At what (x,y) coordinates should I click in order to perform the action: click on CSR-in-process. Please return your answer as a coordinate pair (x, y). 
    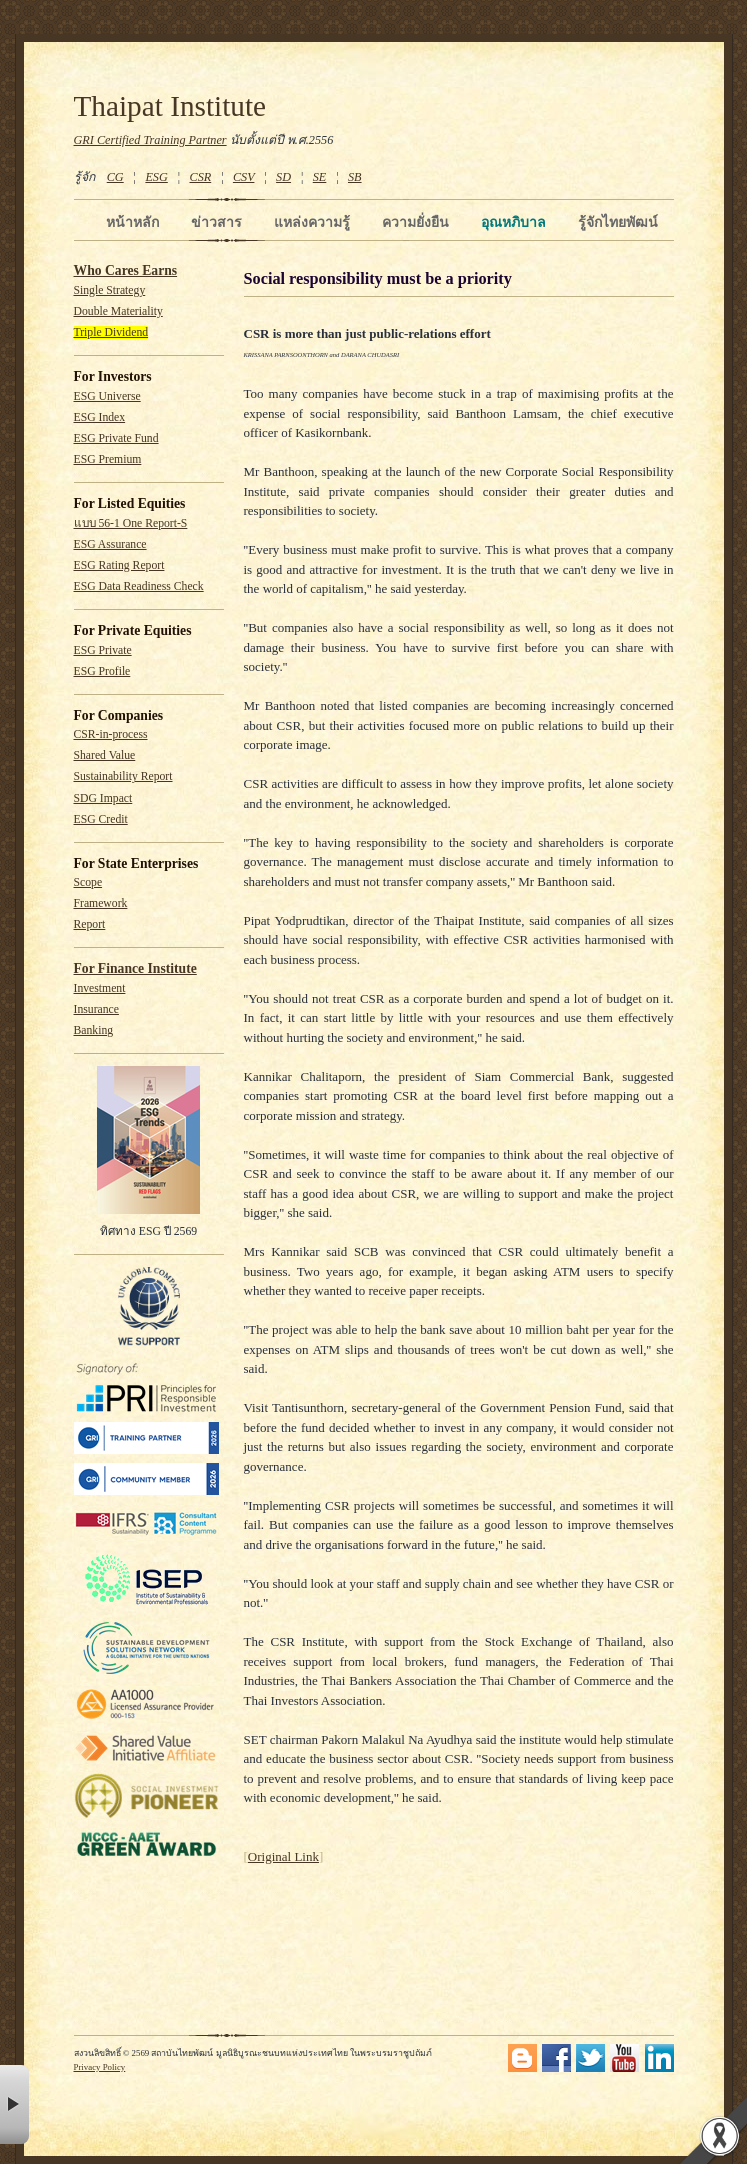
    Looking at the image, I should click on (111, 734).